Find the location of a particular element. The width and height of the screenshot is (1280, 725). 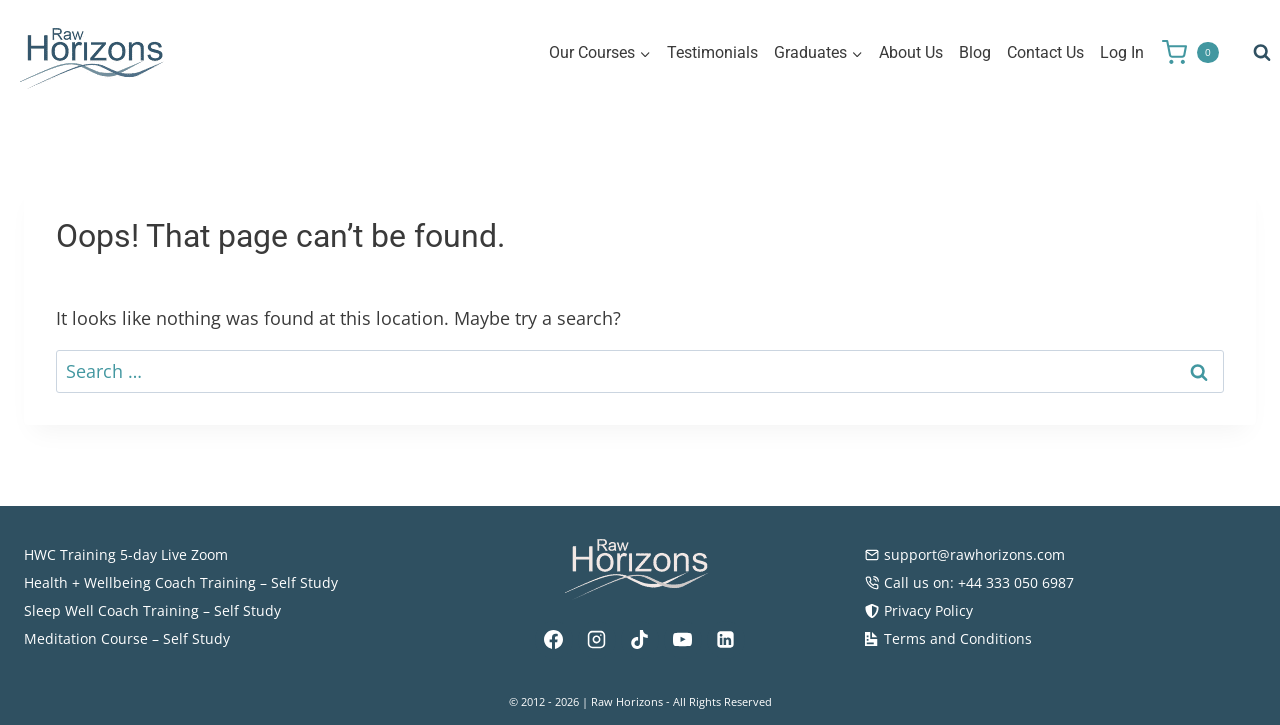

support@rawhorizons.com is located at coordinates (964, 554).